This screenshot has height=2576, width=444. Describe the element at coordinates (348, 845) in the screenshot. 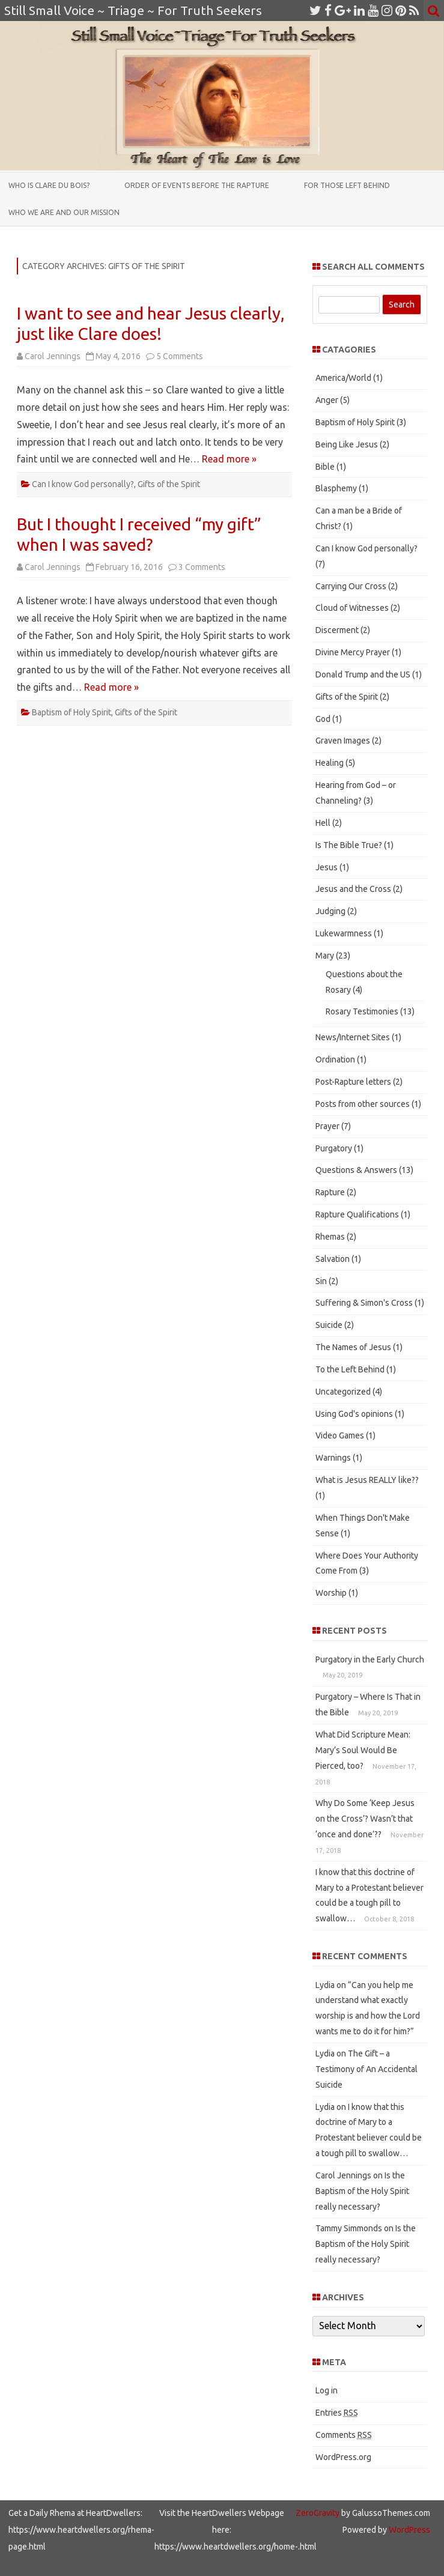

I see `Is The Bible True?` at that location.